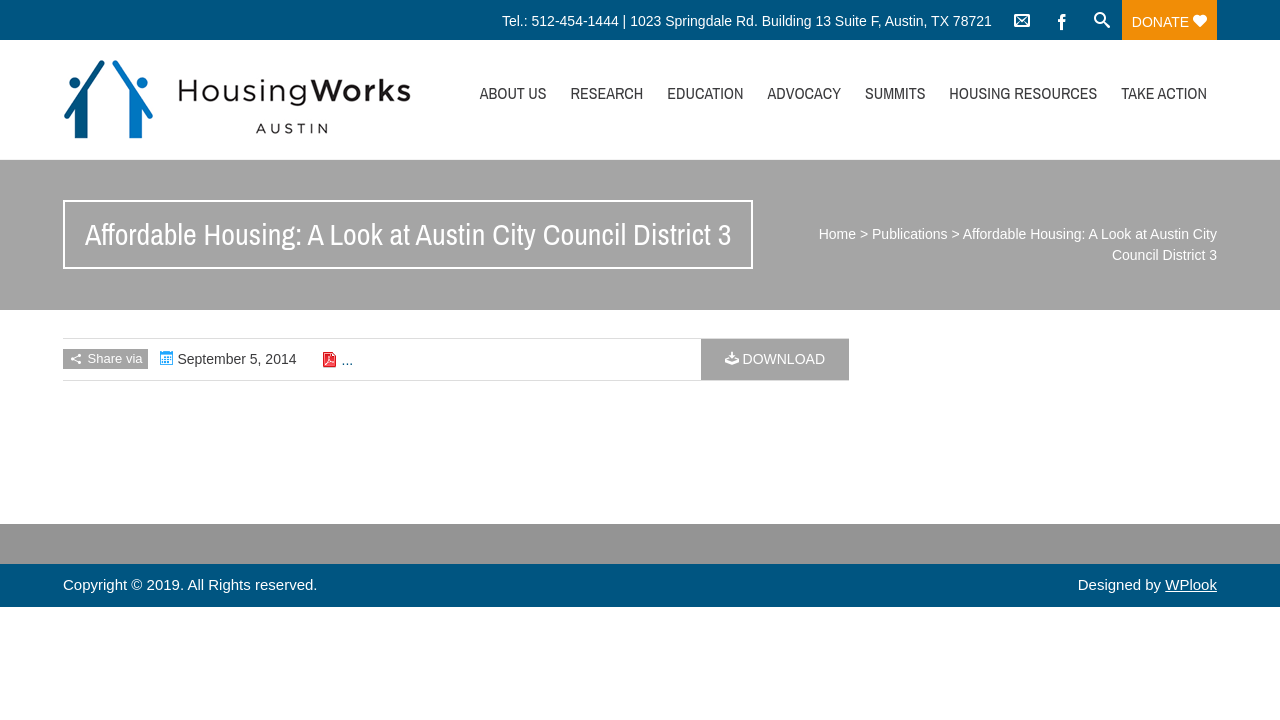  I want to click on Take Action, so click(1164, 93).